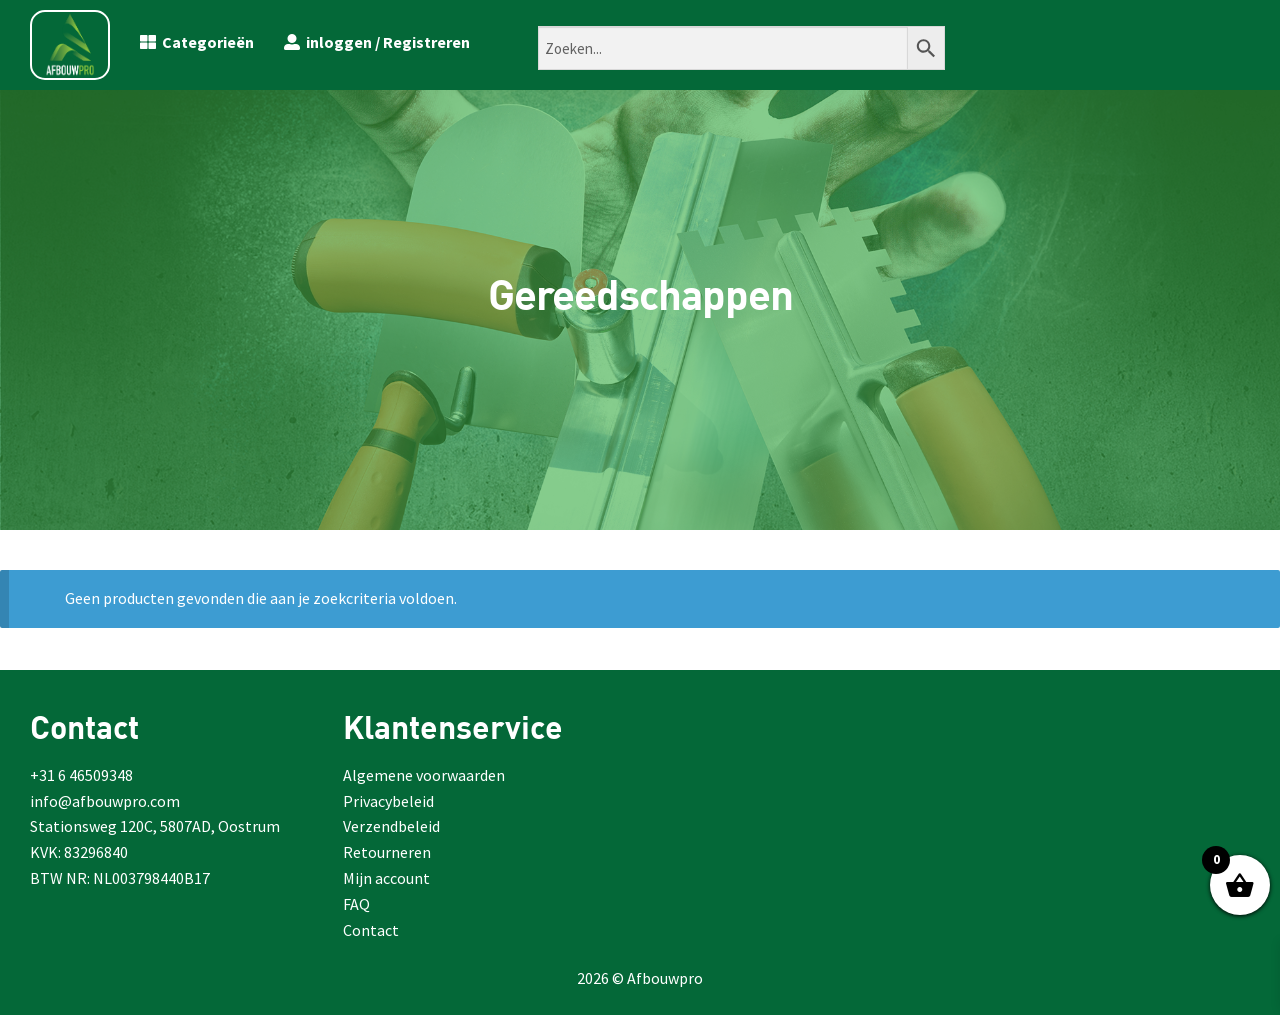  What do you see at coordinates (387, 852) in the screenshot?
I see `Retourneren` at bounding box center [387, 852].